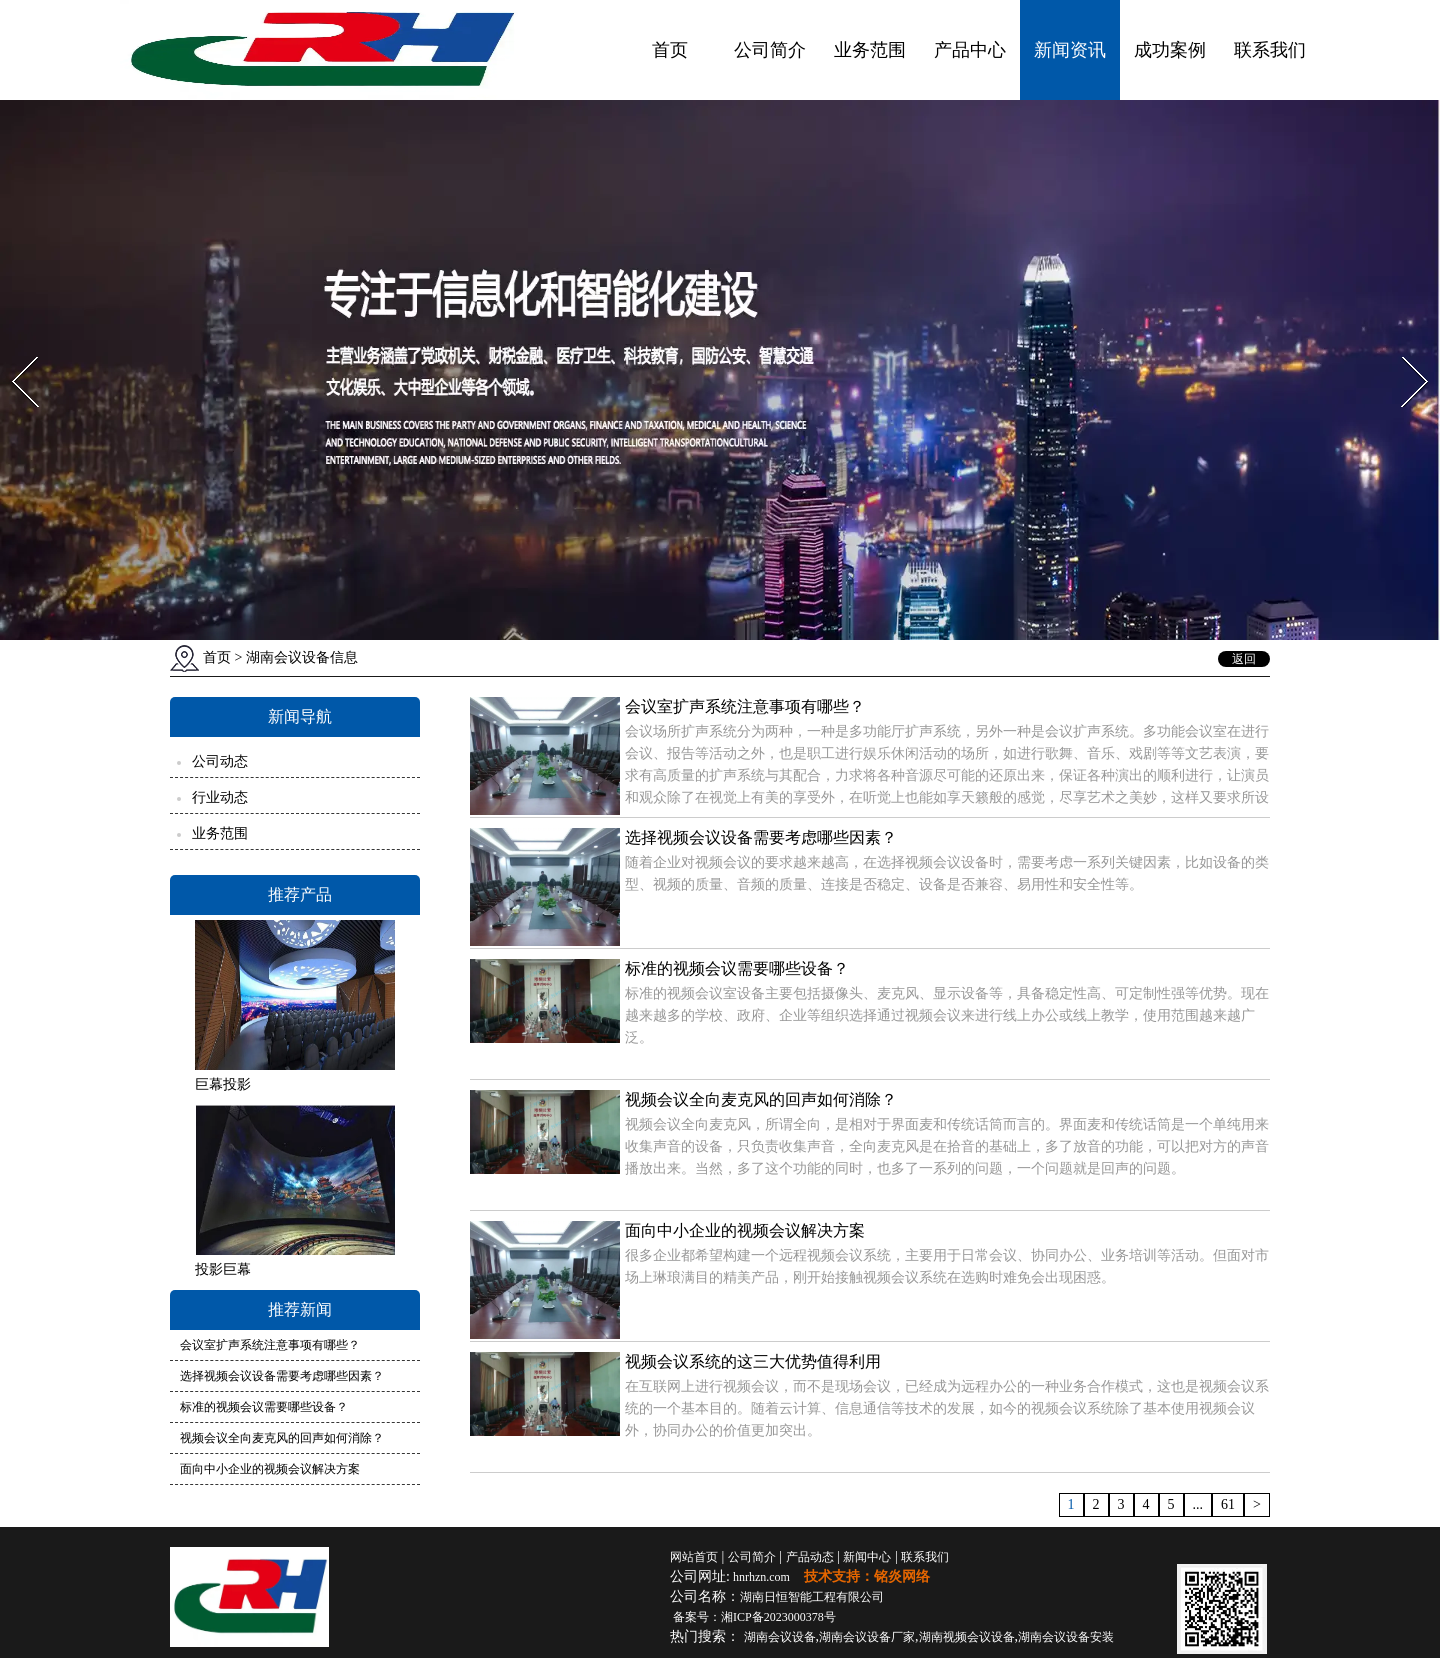  What do you see at coordinates (1403, 350) in the screenshot?
I see `Next` at bounding box center [1403, 350].